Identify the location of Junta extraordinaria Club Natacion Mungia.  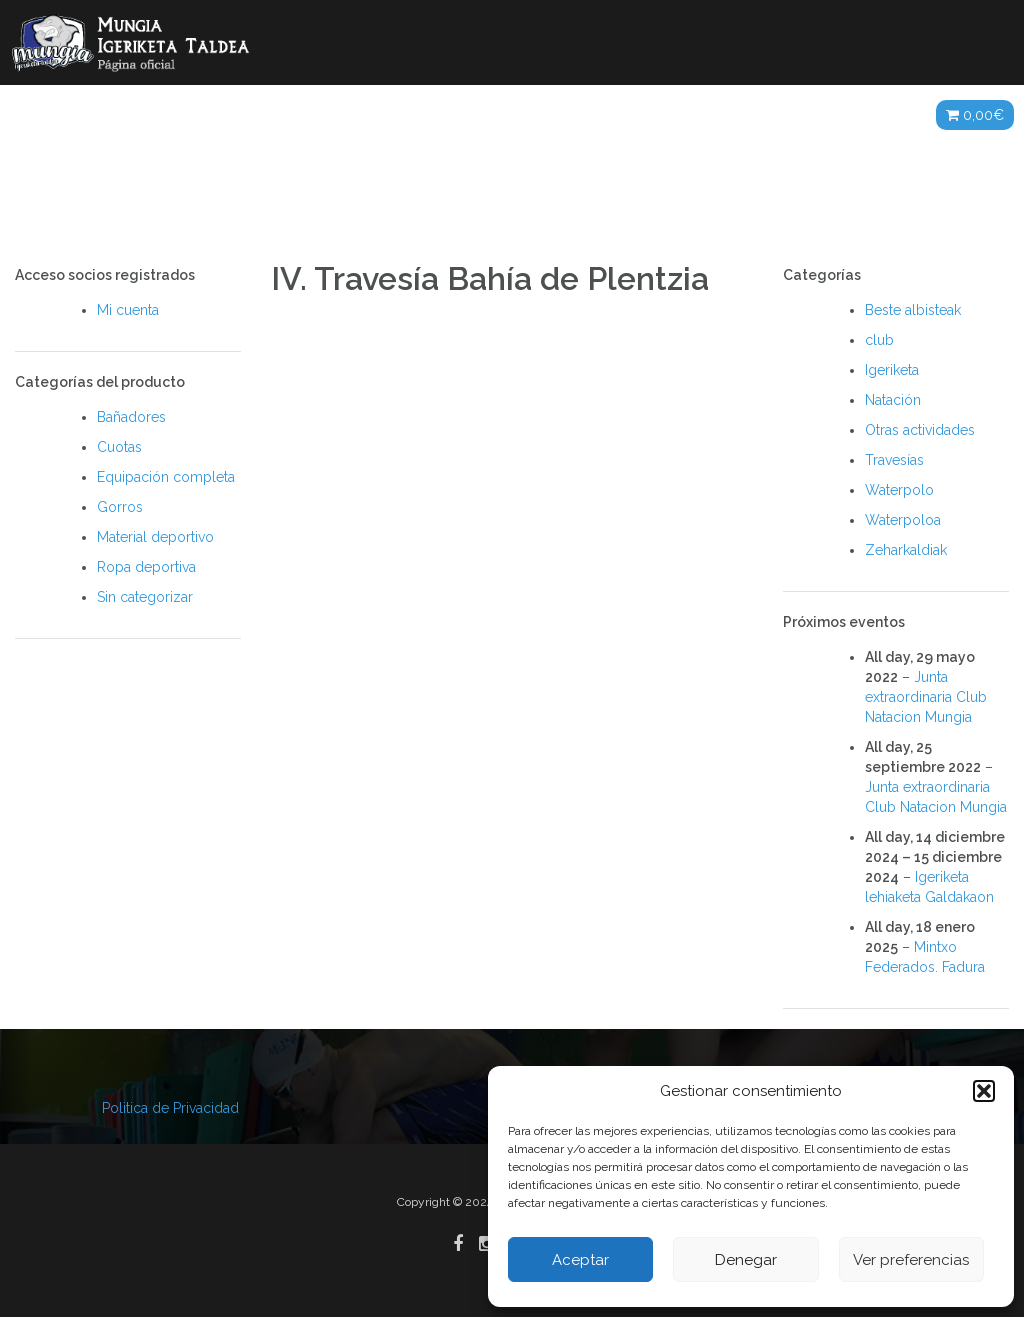
(926, 697).